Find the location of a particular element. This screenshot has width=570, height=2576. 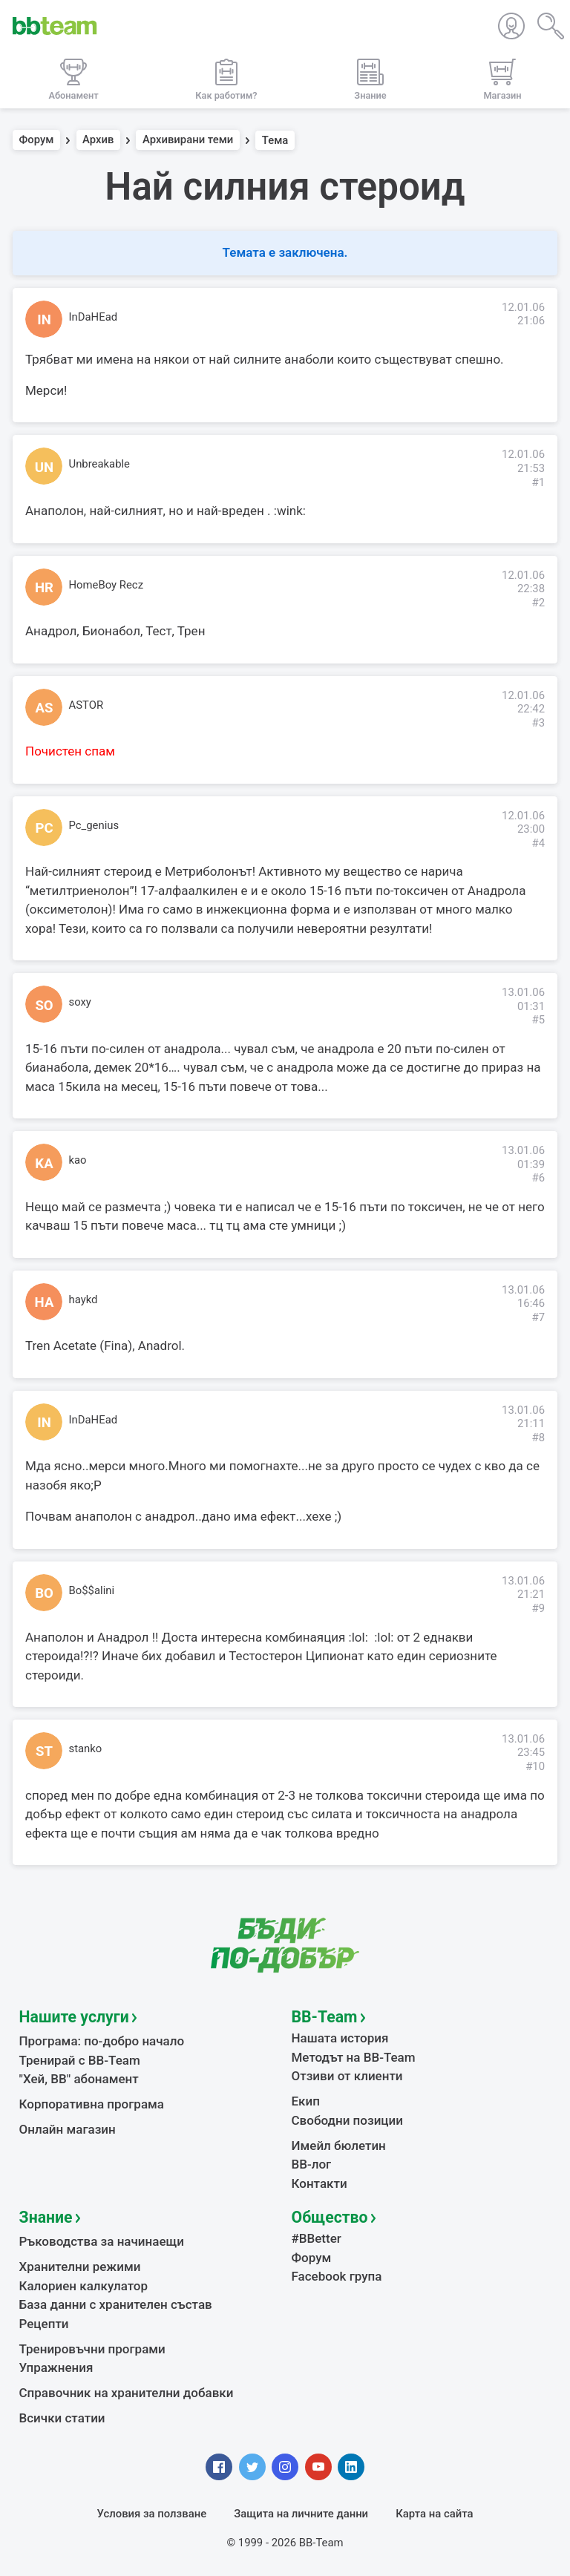

База данни с хранителен състав is located at coordinates (115, 2304).